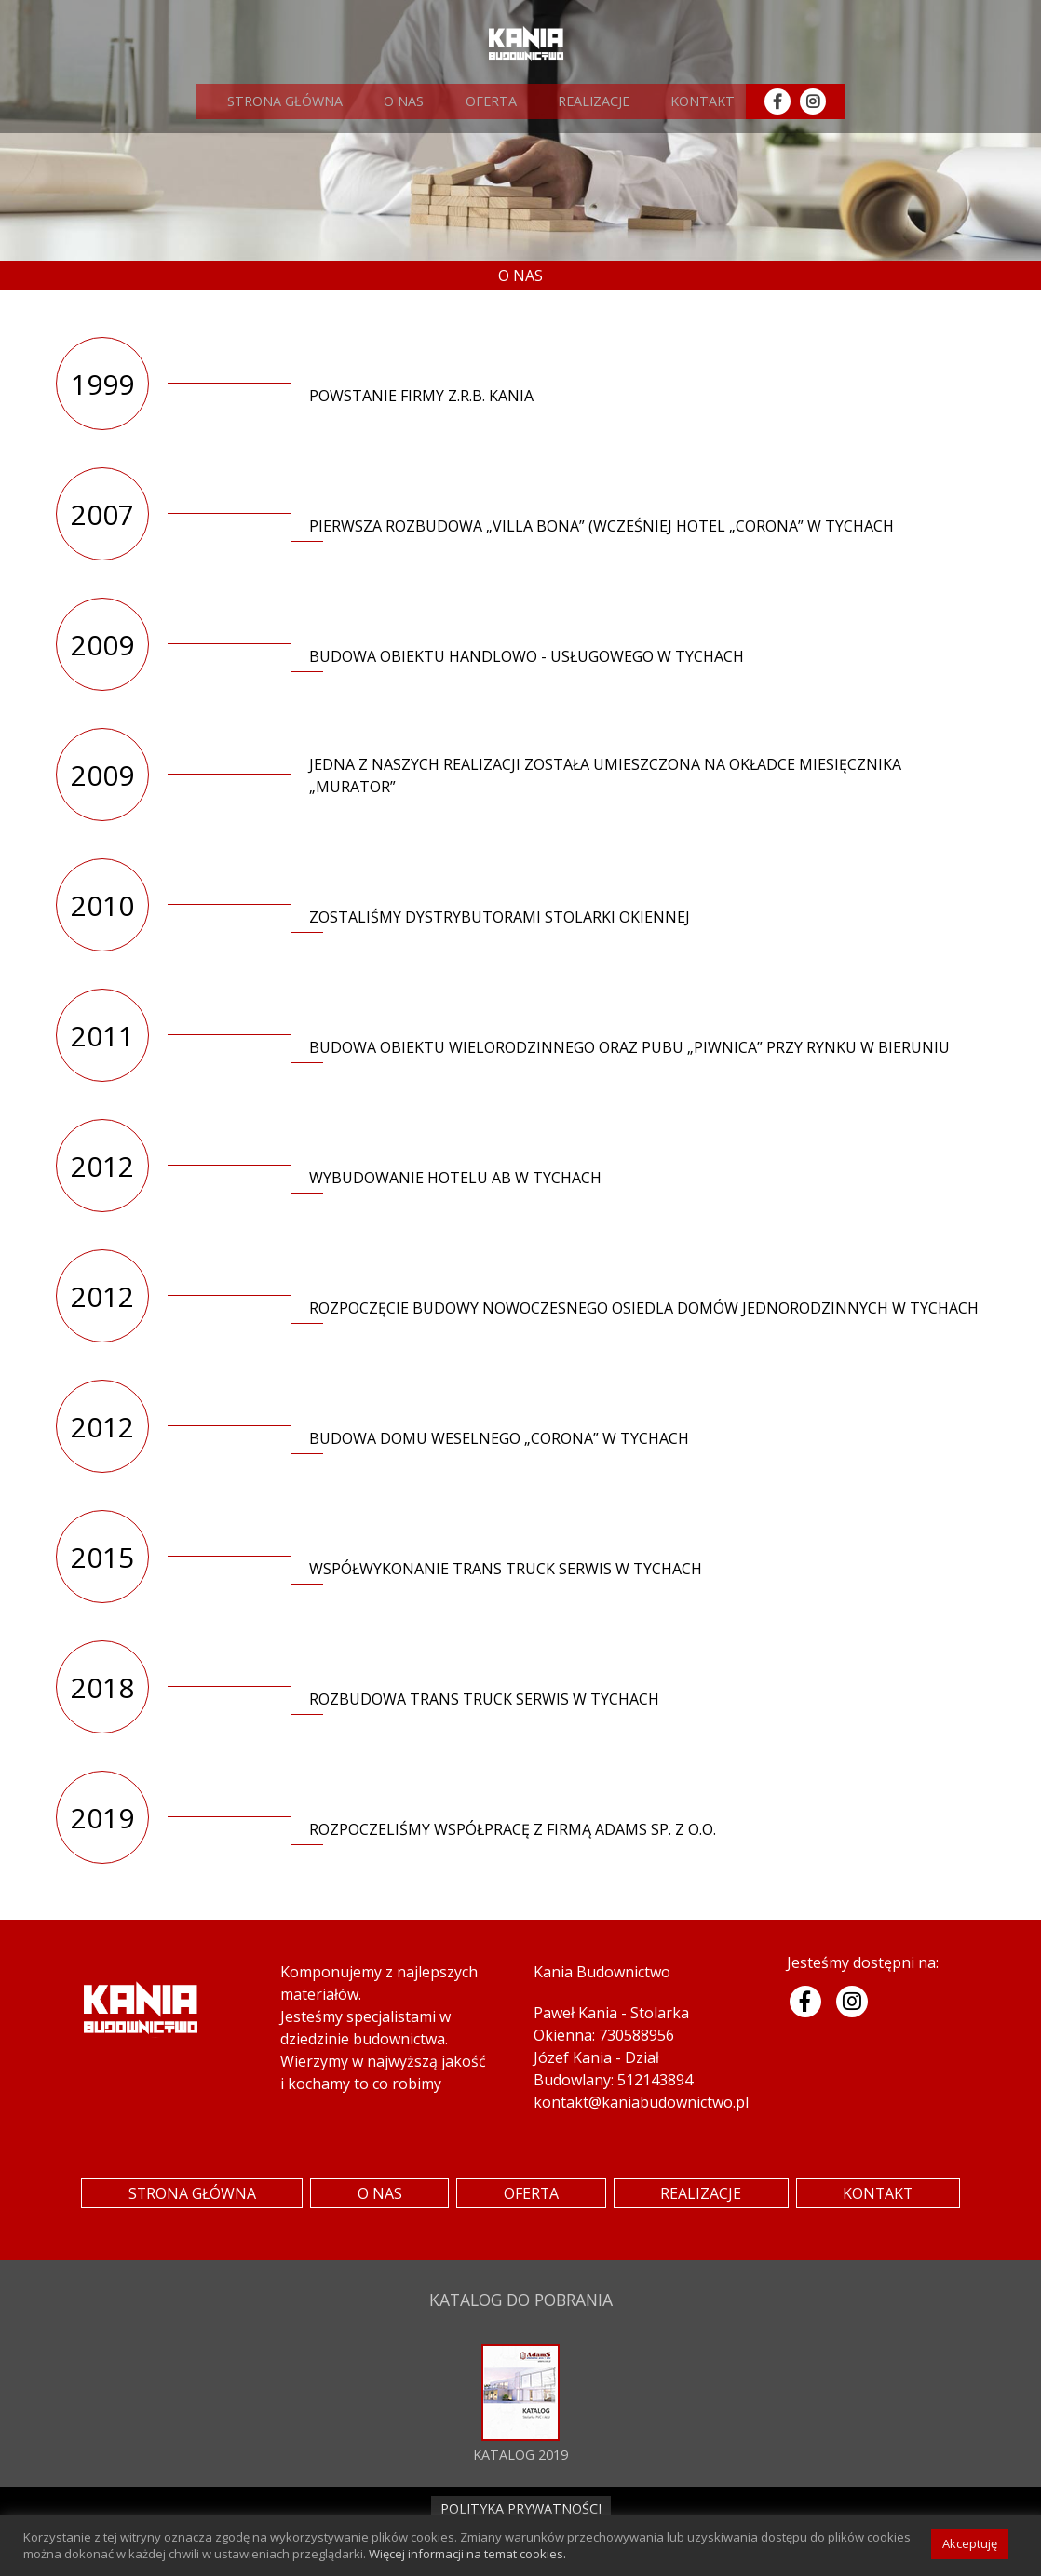 Image resolution: width=1041 pixels, height=2576 pixels. I want to click on Więcej informacji na temat cookies., so click(467, 2553).